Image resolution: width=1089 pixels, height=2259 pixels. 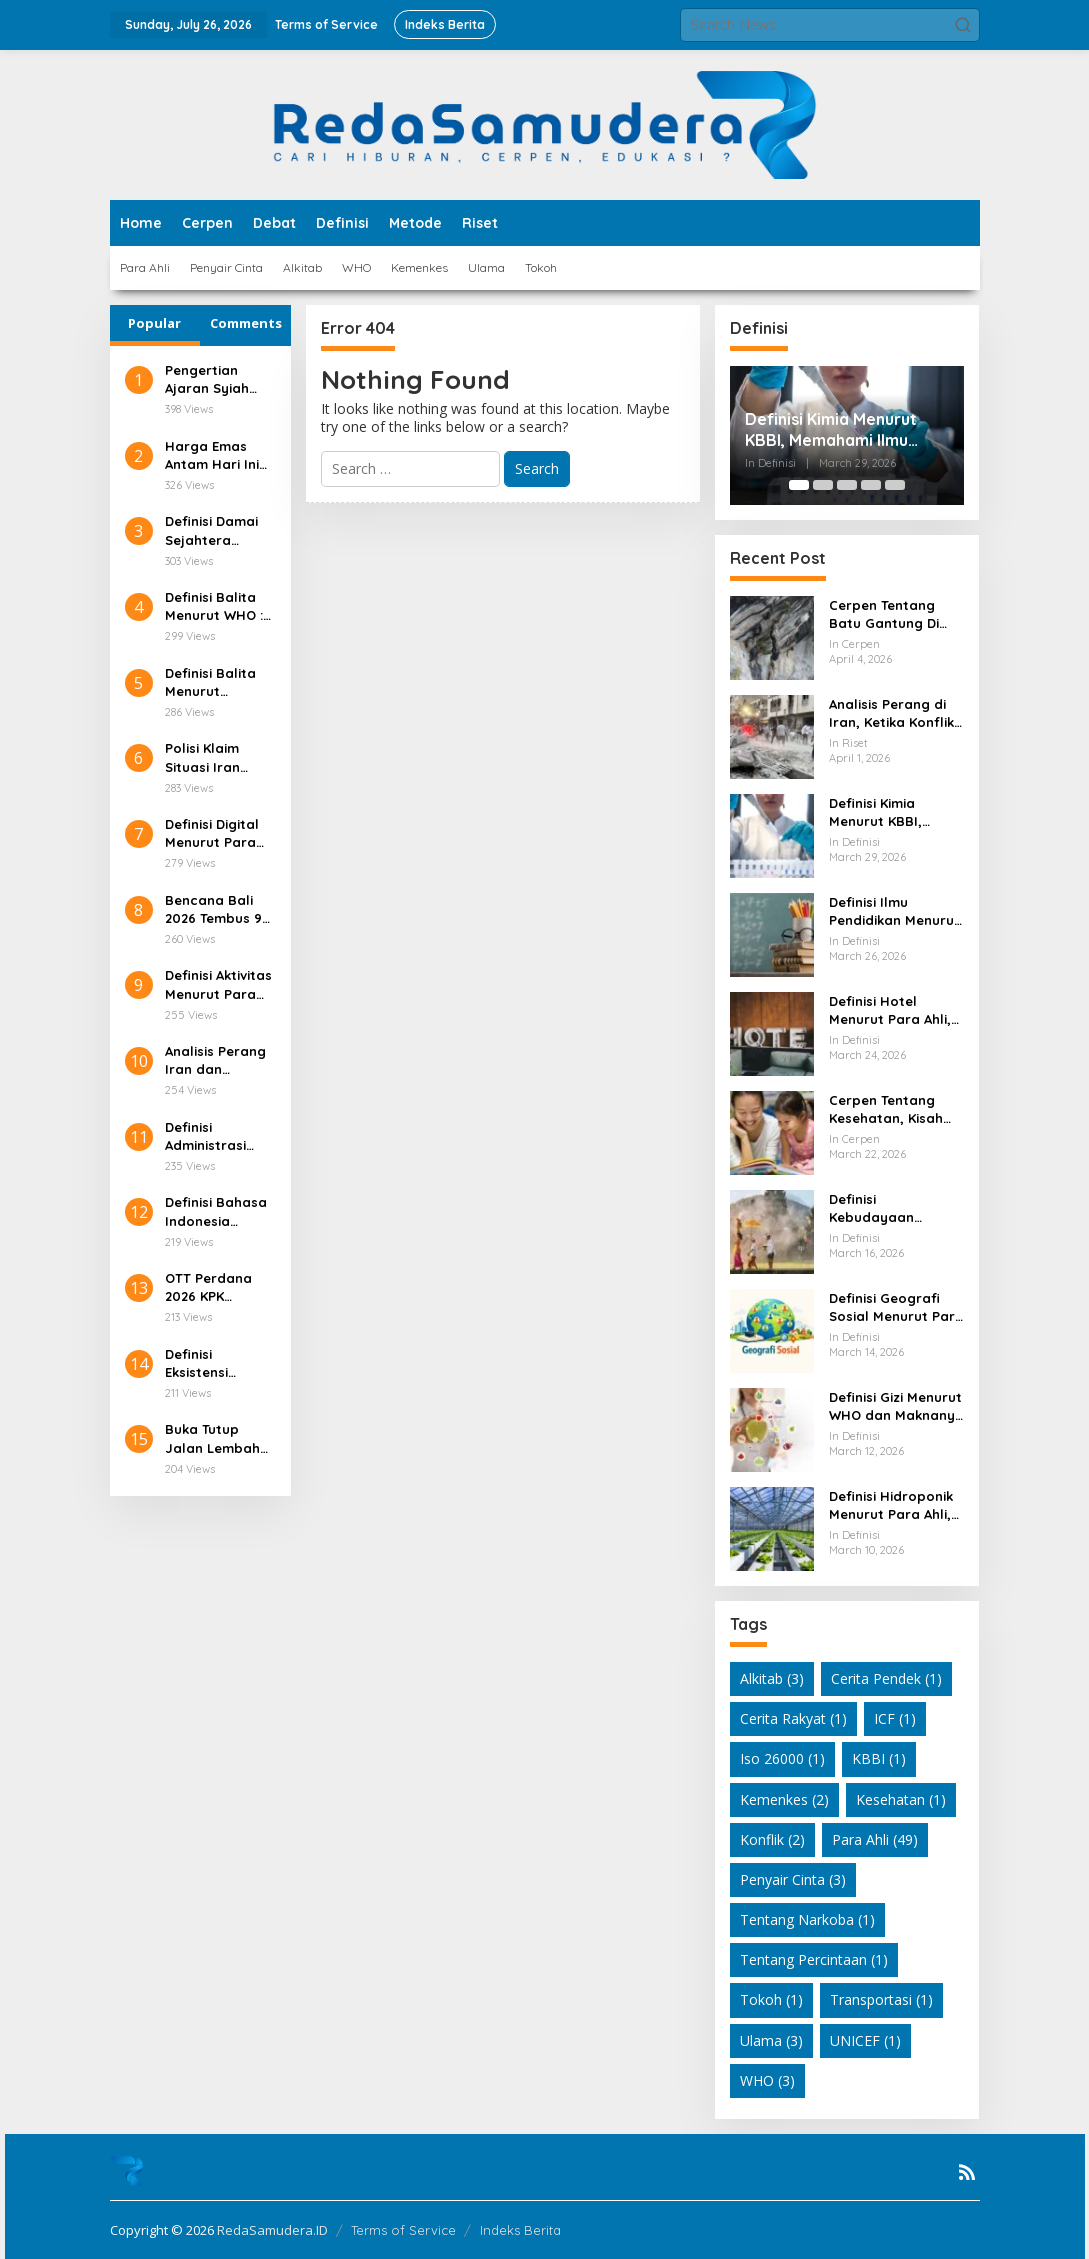 I want to click on Definisi Gizi Menurut WHO dan Maknanya dalam Kehidupan Sehari Hari, so click(x=896, y=1406).